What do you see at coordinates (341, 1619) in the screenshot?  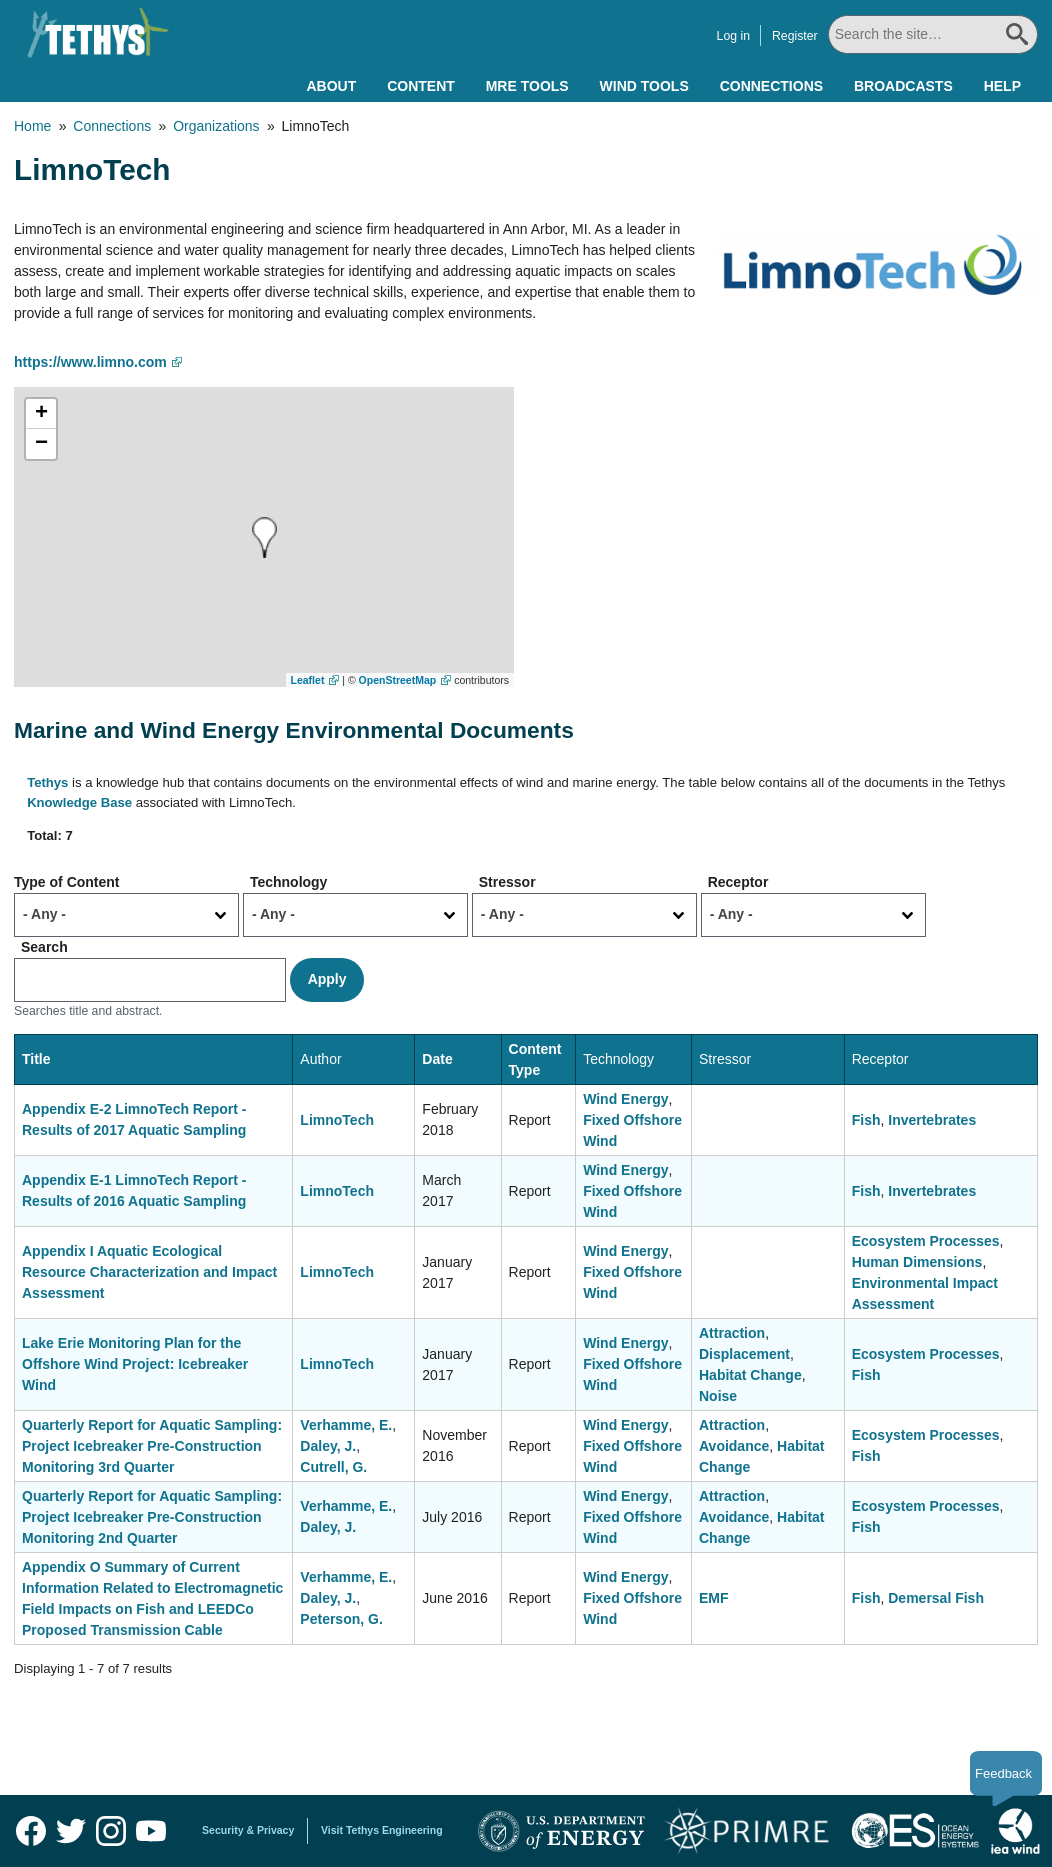 I see `Peterson, G.` at bounding box center [341, 1619].